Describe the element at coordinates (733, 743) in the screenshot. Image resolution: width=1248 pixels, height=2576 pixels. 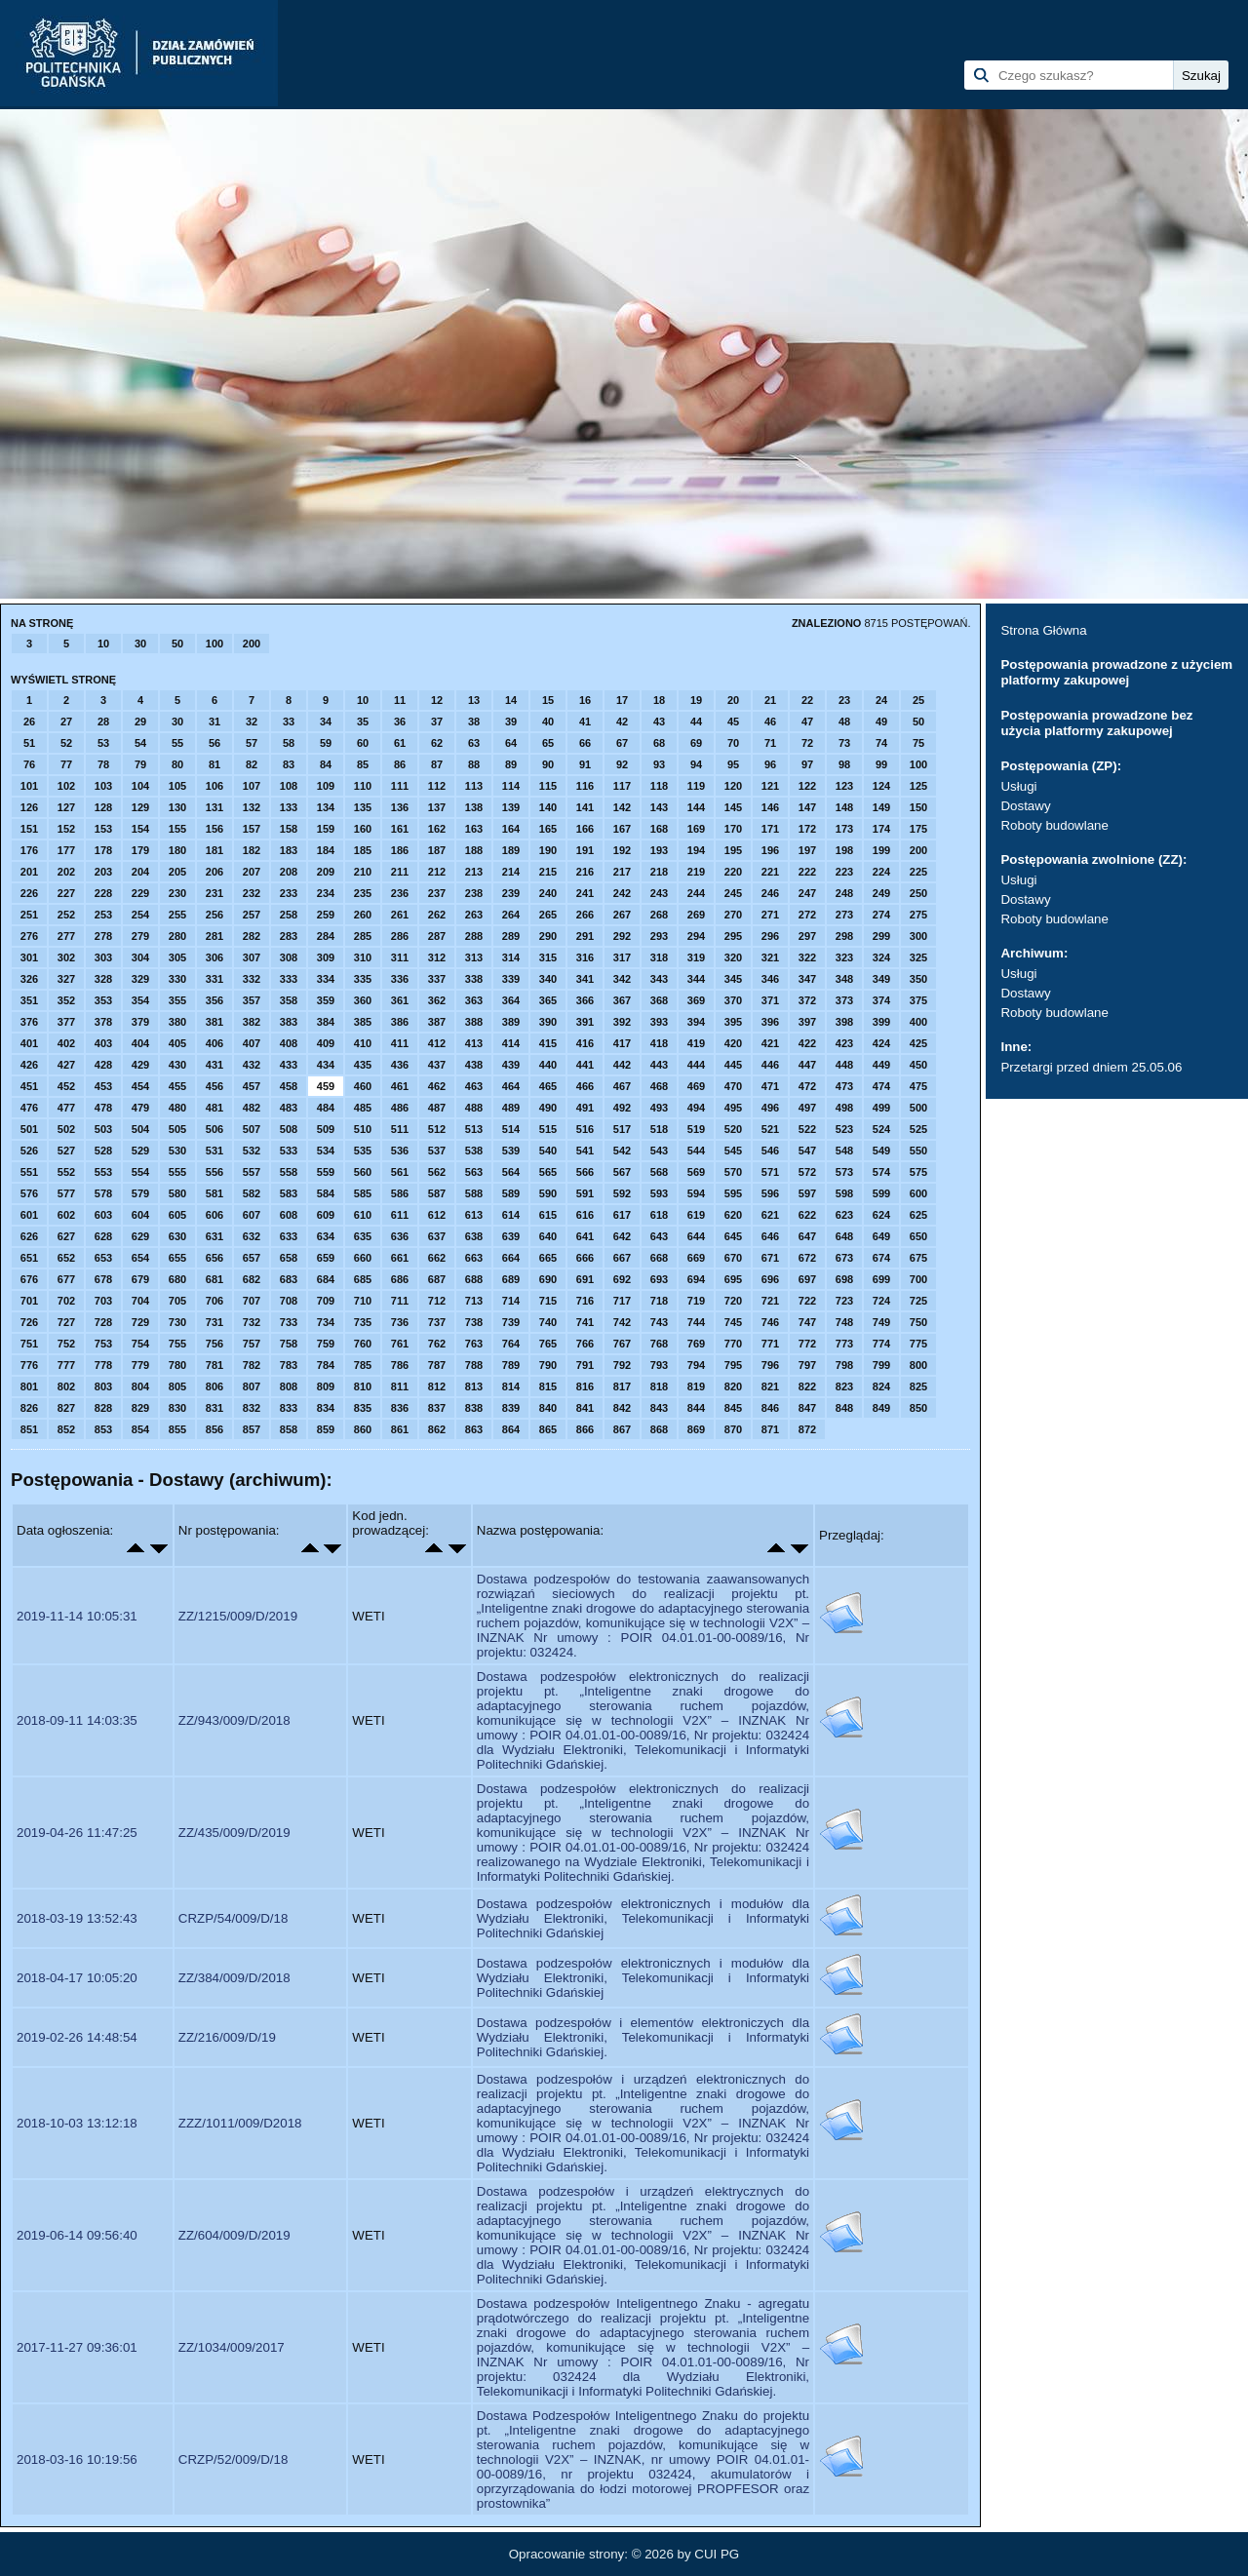
I see `70` at that location.